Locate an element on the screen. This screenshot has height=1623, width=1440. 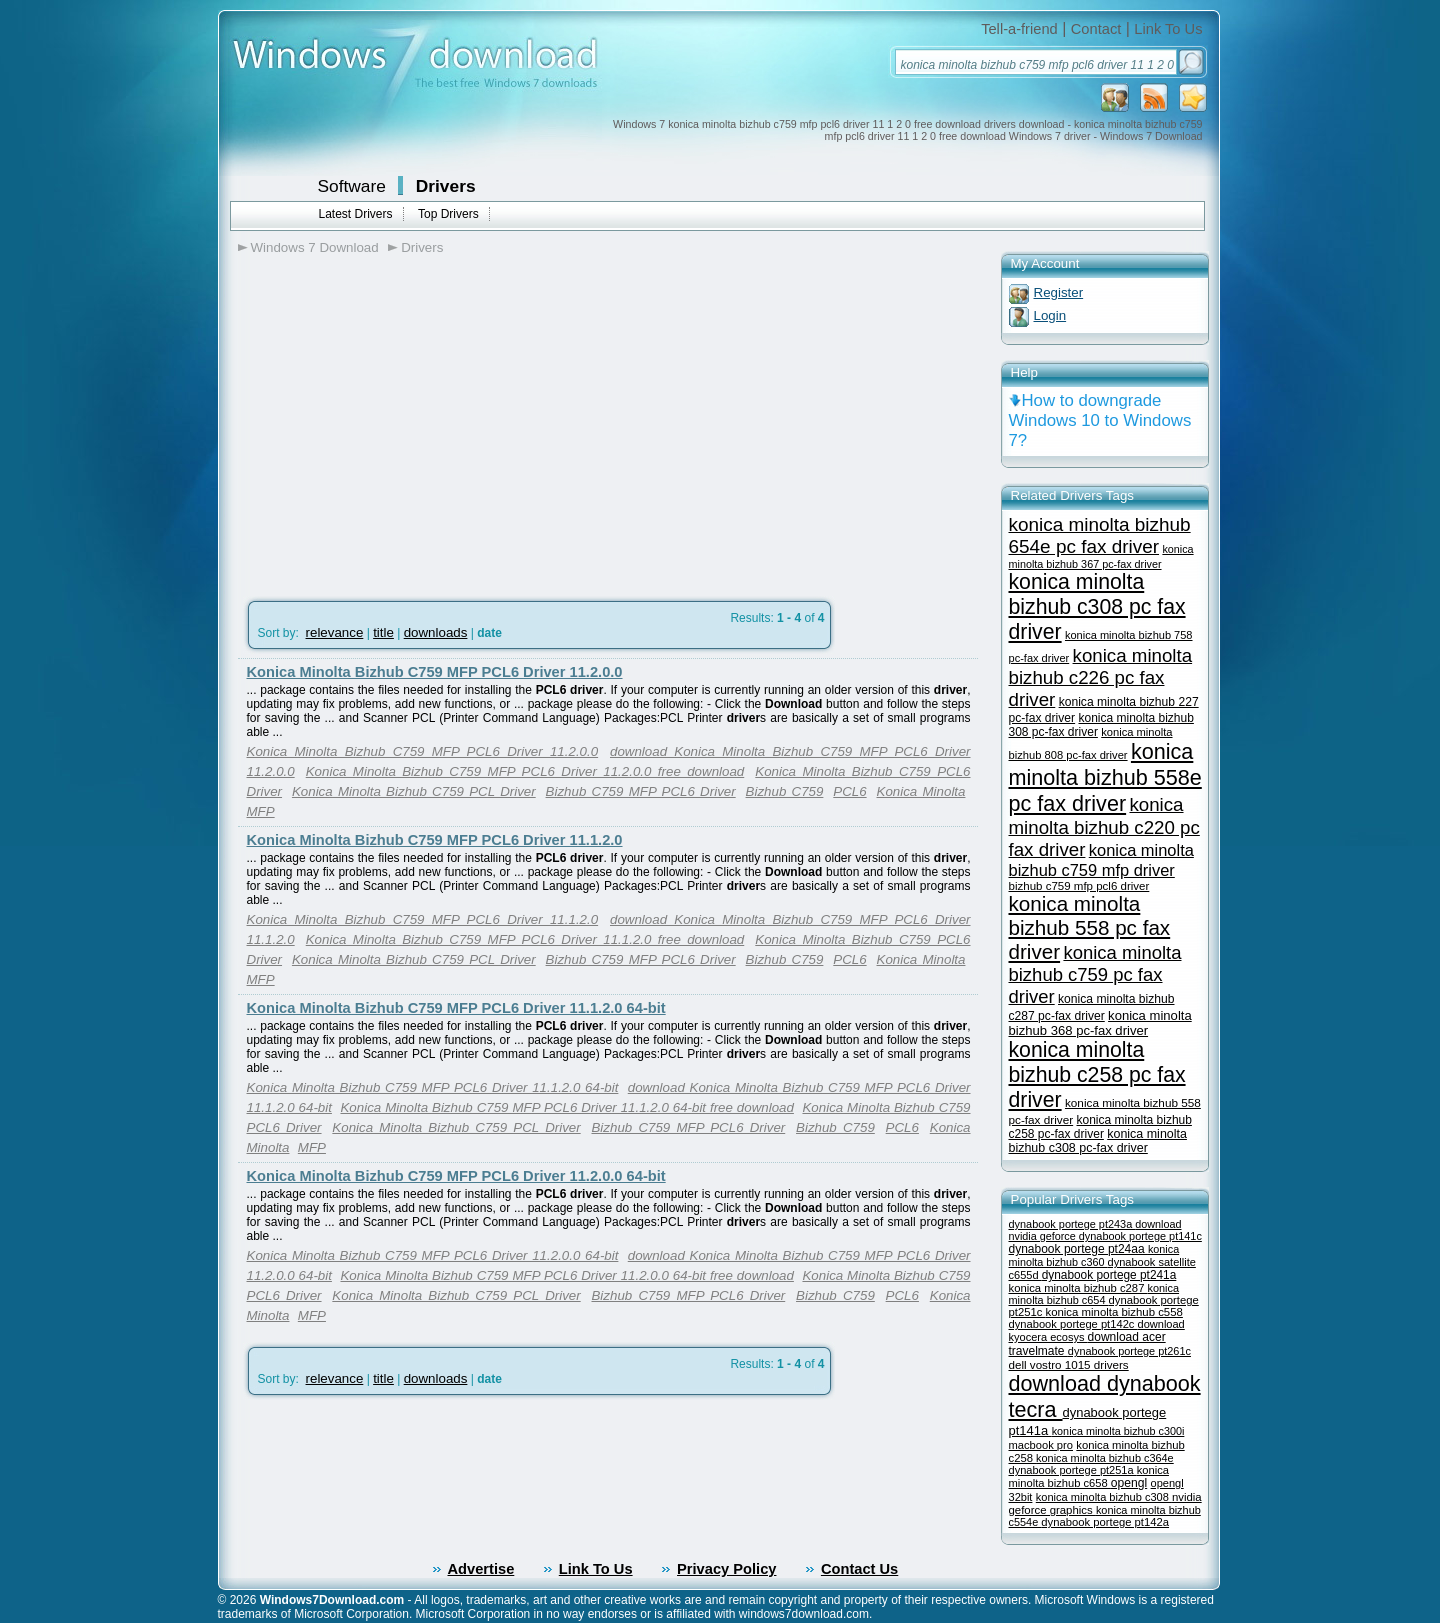
Konica Minolta Bizhub C759 MFP PCL6 Driver 11.1.2.0 is located at coordinates (435, 840).